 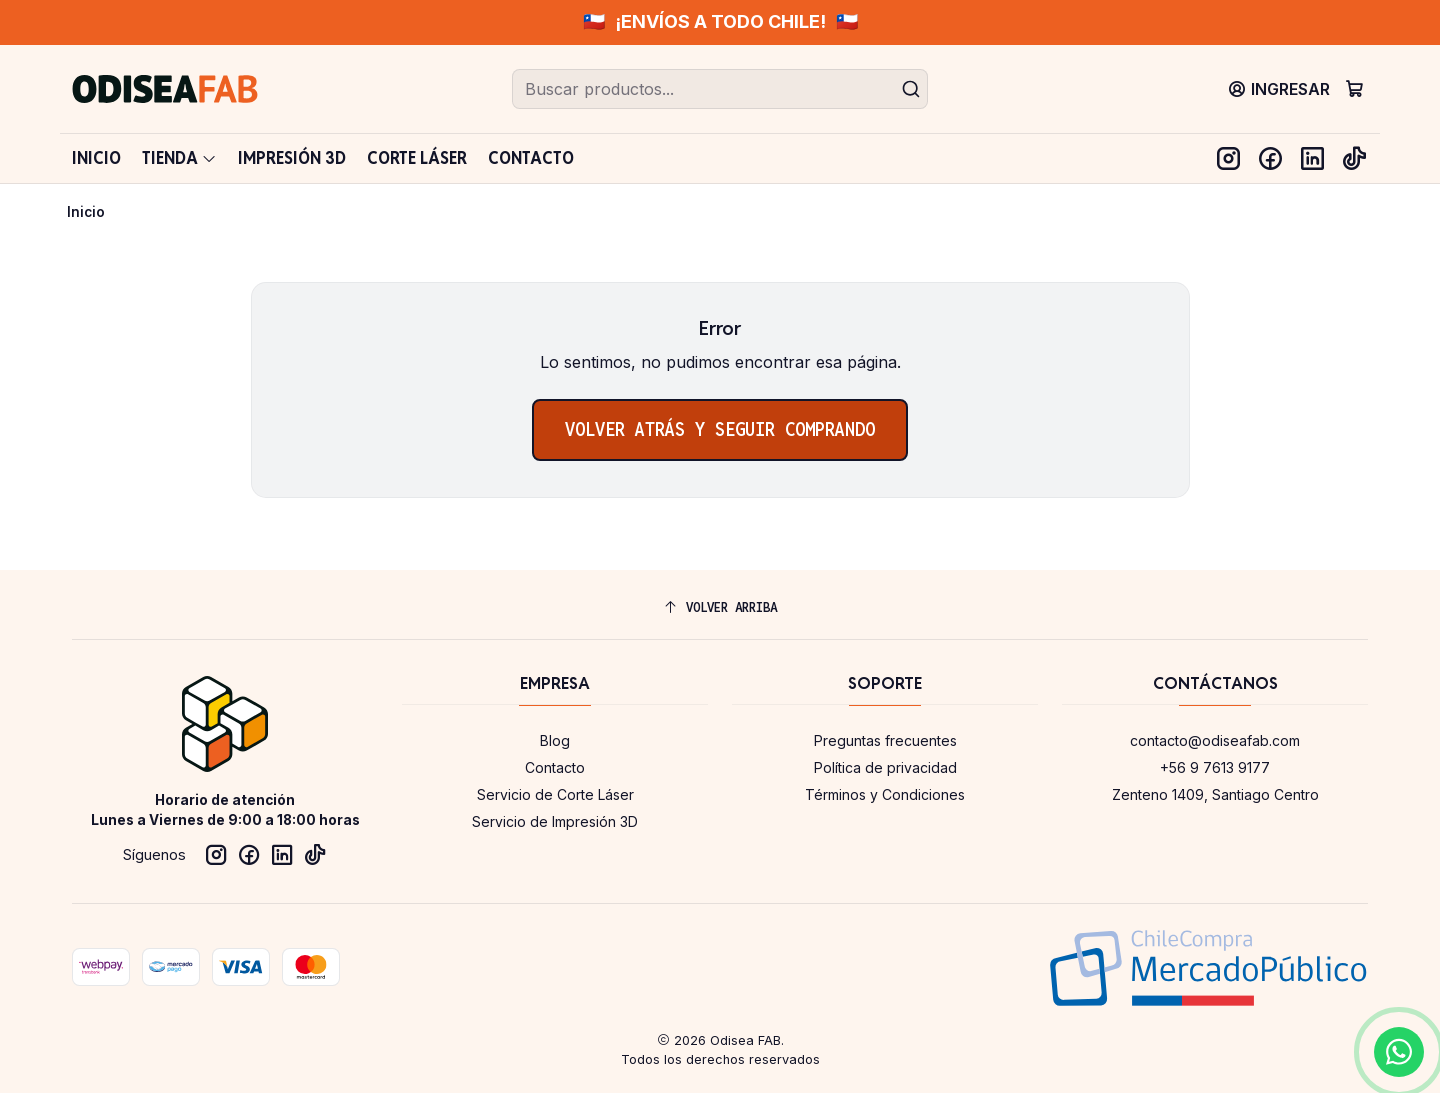 I want to click on Servicio de Impresión 3D, so click(x=555, y=821).